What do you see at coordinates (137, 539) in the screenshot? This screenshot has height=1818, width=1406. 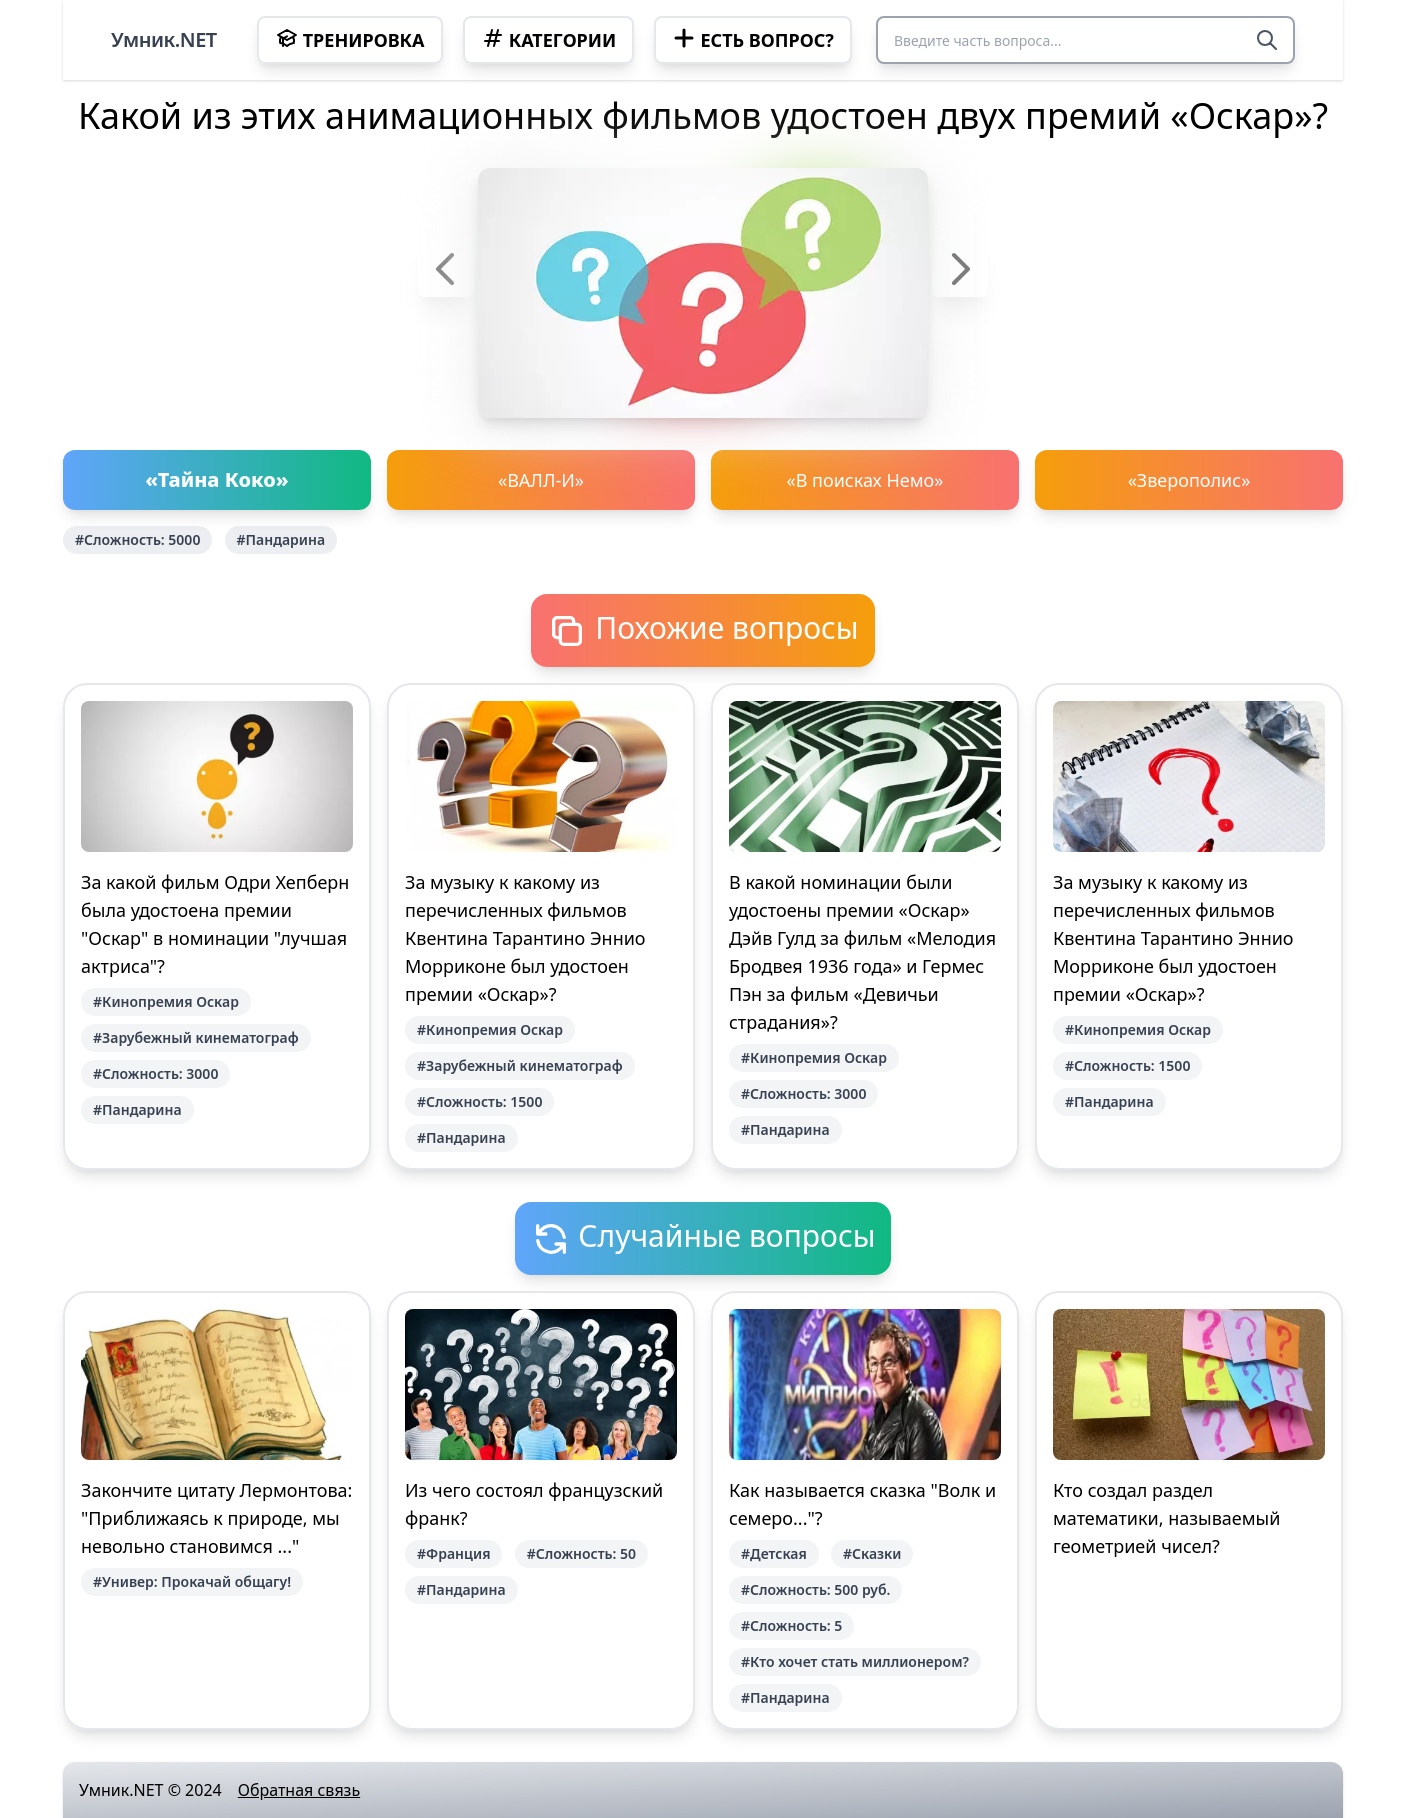 I see `#Сложность: 5000` at bounding box center [137, 539].